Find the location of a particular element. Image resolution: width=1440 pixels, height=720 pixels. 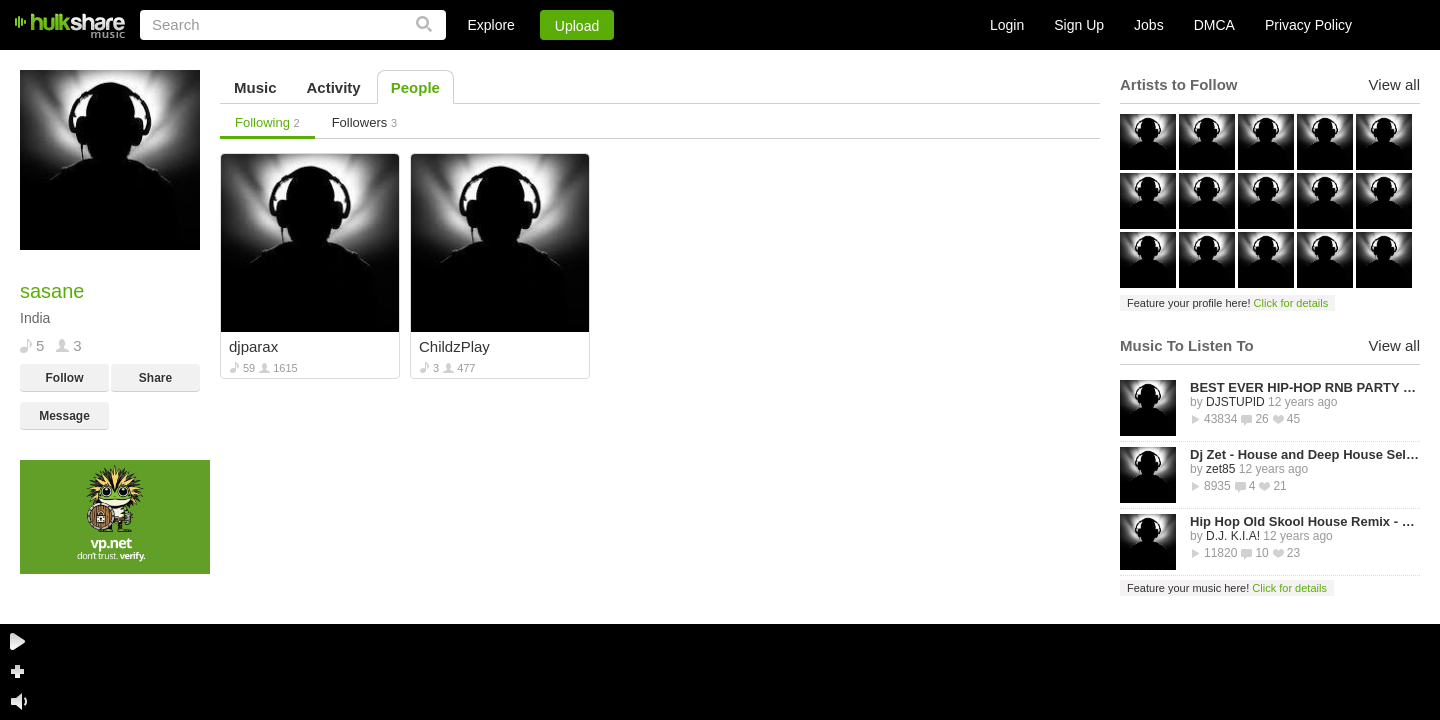

Followers is located at coordinates (364, 122).